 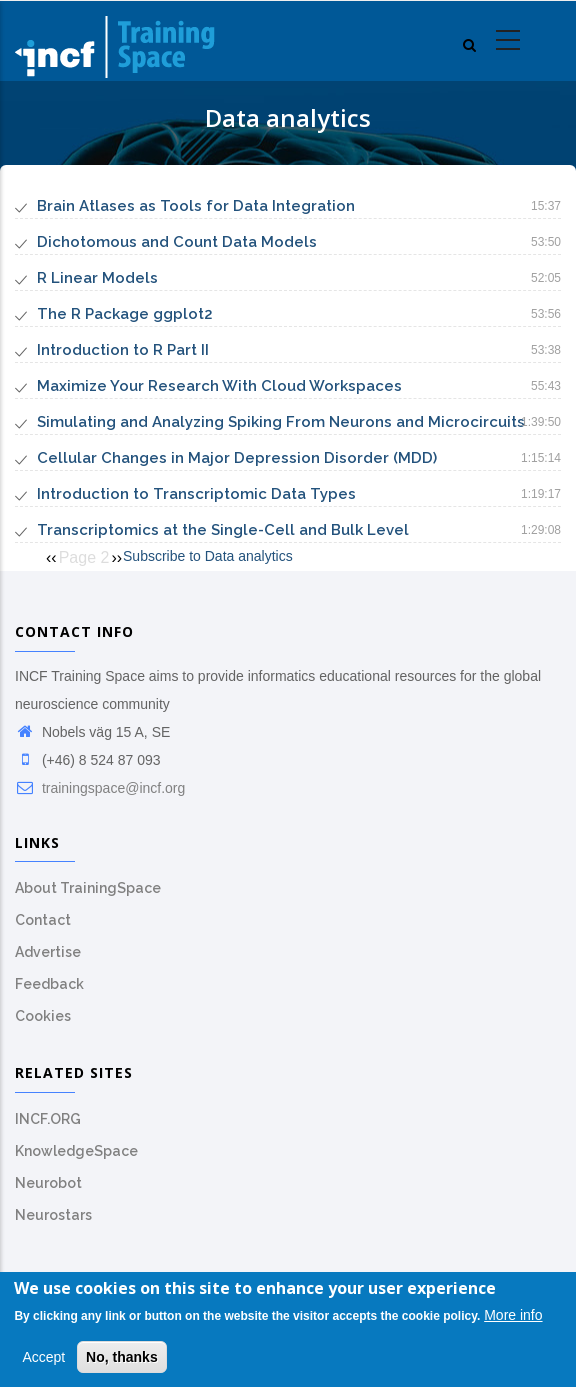 I want to click on Contact, so click(x=43, y=920).